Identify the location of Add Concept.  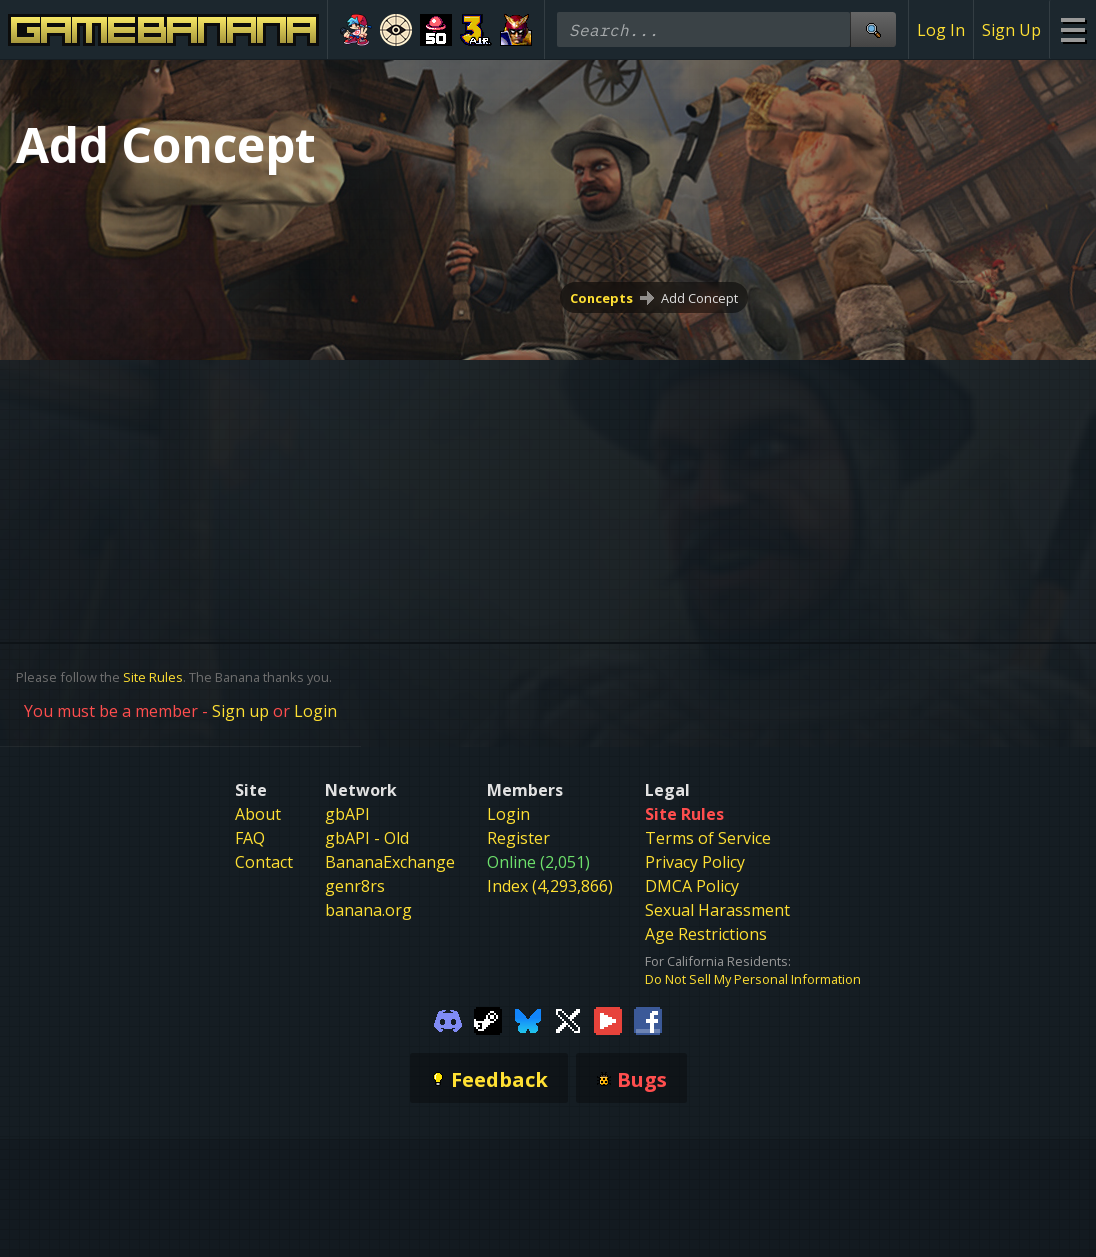
(699, 298).